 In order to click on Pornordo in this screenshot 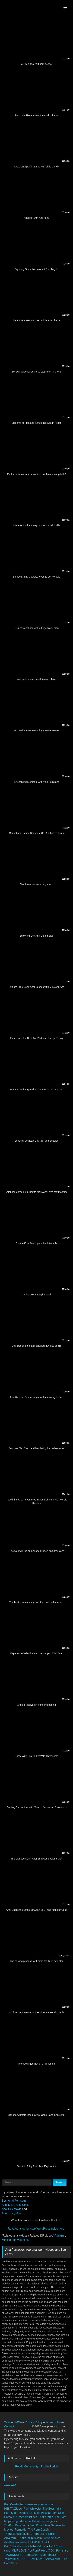, I will do `click(20, 2529)`.